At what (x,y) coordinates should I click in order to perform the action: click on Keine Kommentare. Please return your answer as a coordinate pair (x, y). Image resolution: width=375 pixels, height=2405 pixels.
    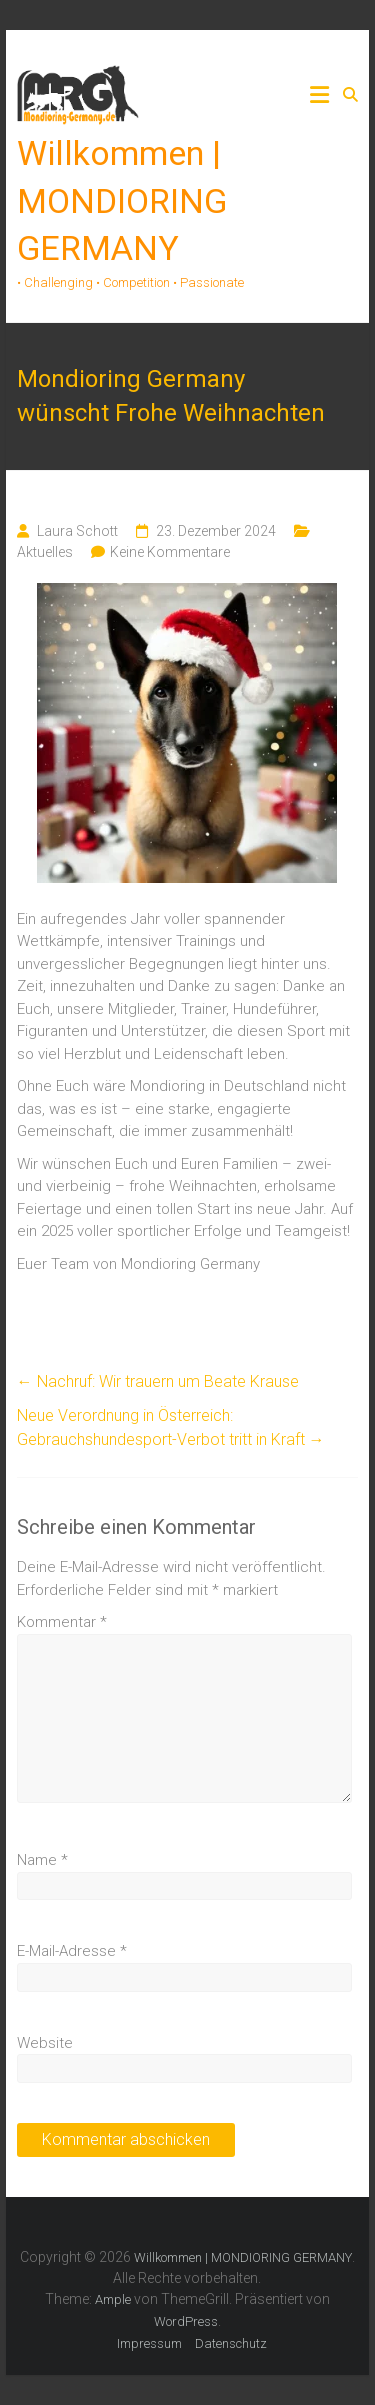
    Looking at the image, I should click on (170, 552).